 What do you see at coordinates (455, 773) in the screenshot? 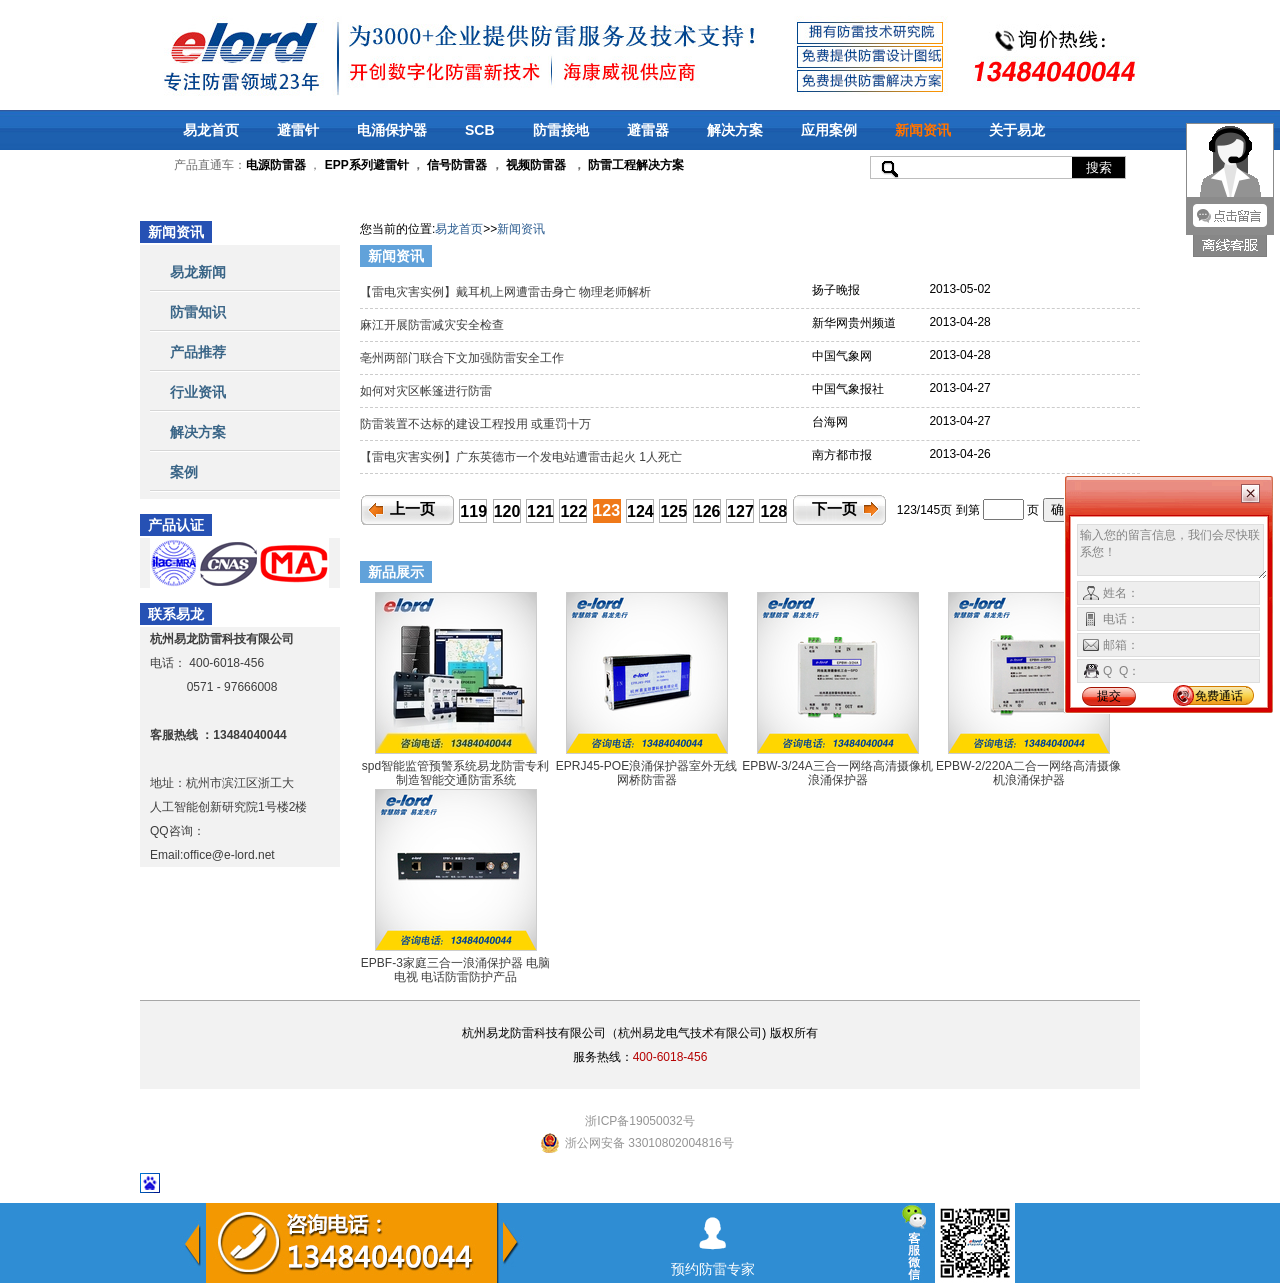
I see `spd智能监管预警系统易龙防雷专利制造智能交通防雷系统` at bounding box center [455, 773].